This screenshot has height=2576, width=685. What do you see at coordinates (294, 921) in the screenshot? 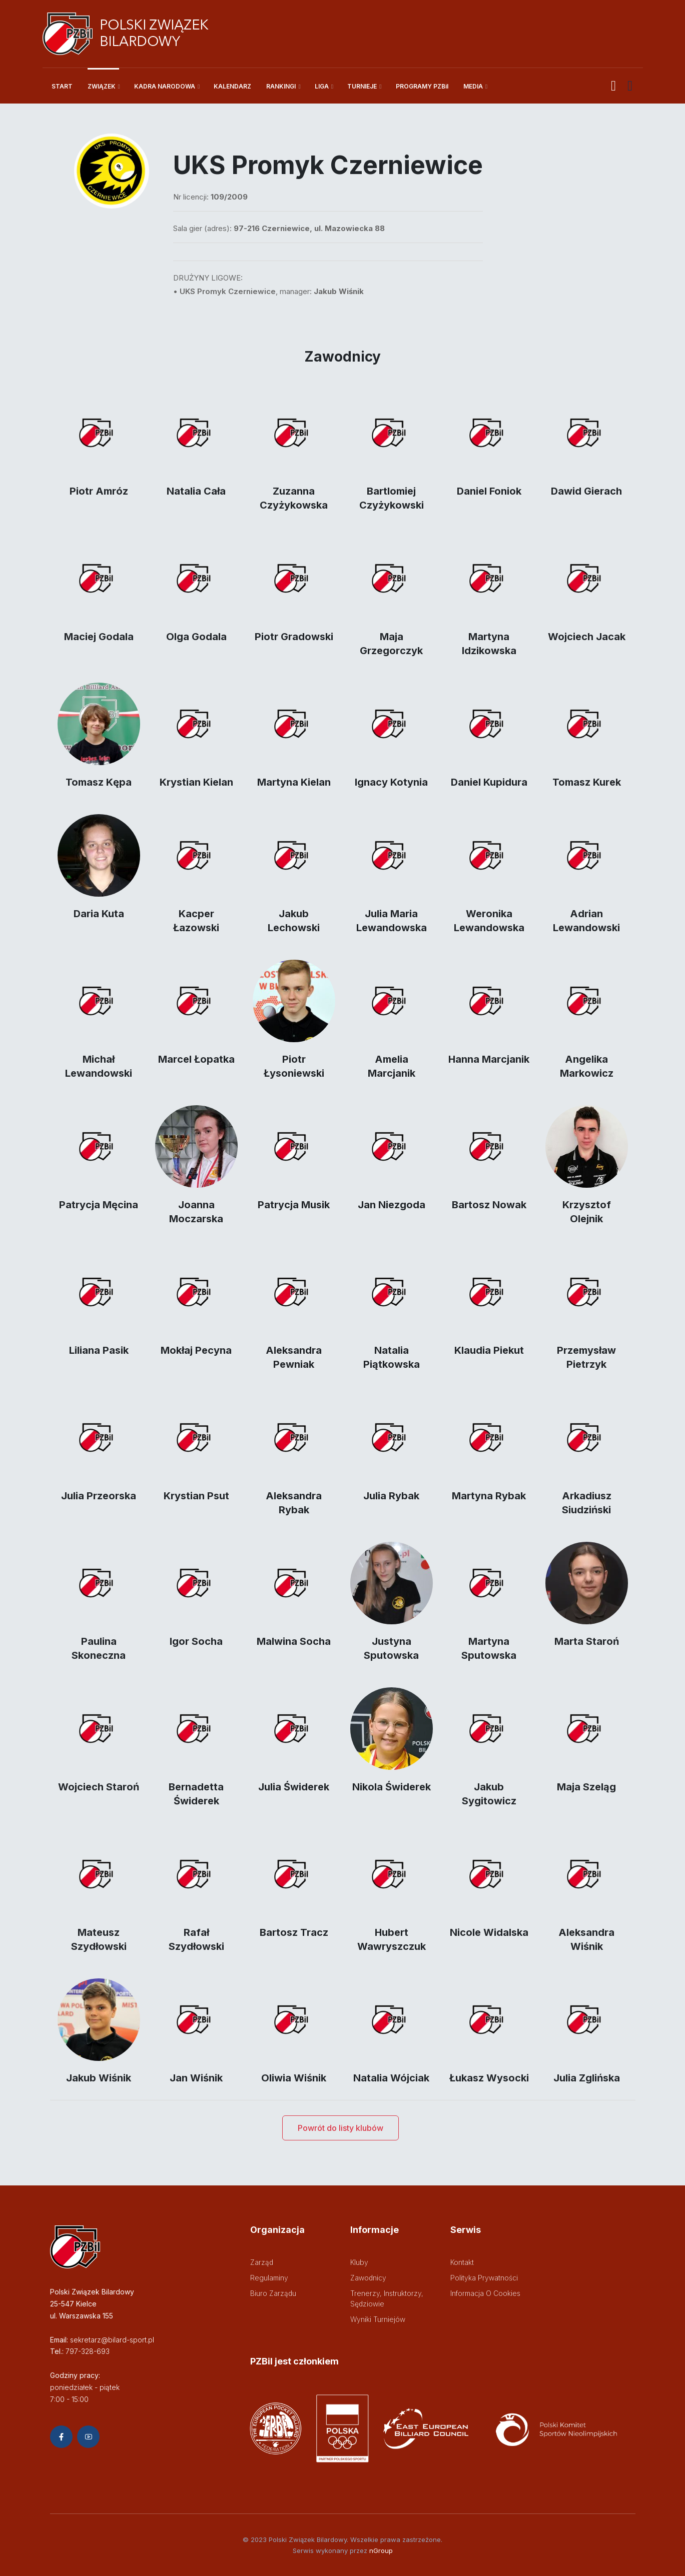
I see `Jakub Lechowski` at bounding box center [294, 921].